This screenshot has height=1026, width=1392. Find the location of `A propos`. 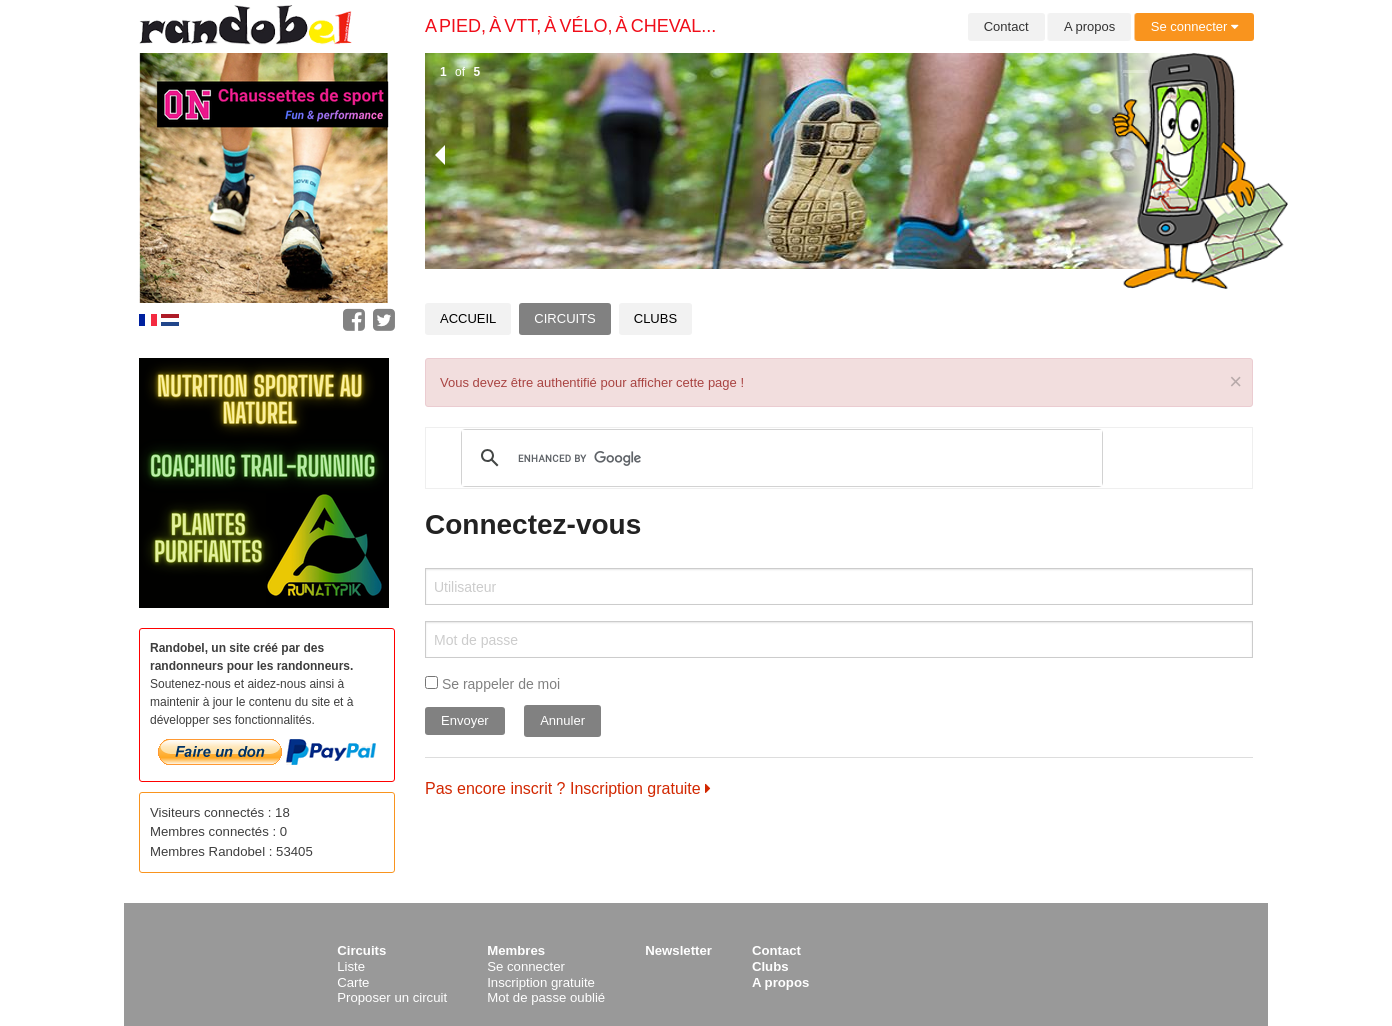

A propos is located at coordinates (1089, 26).